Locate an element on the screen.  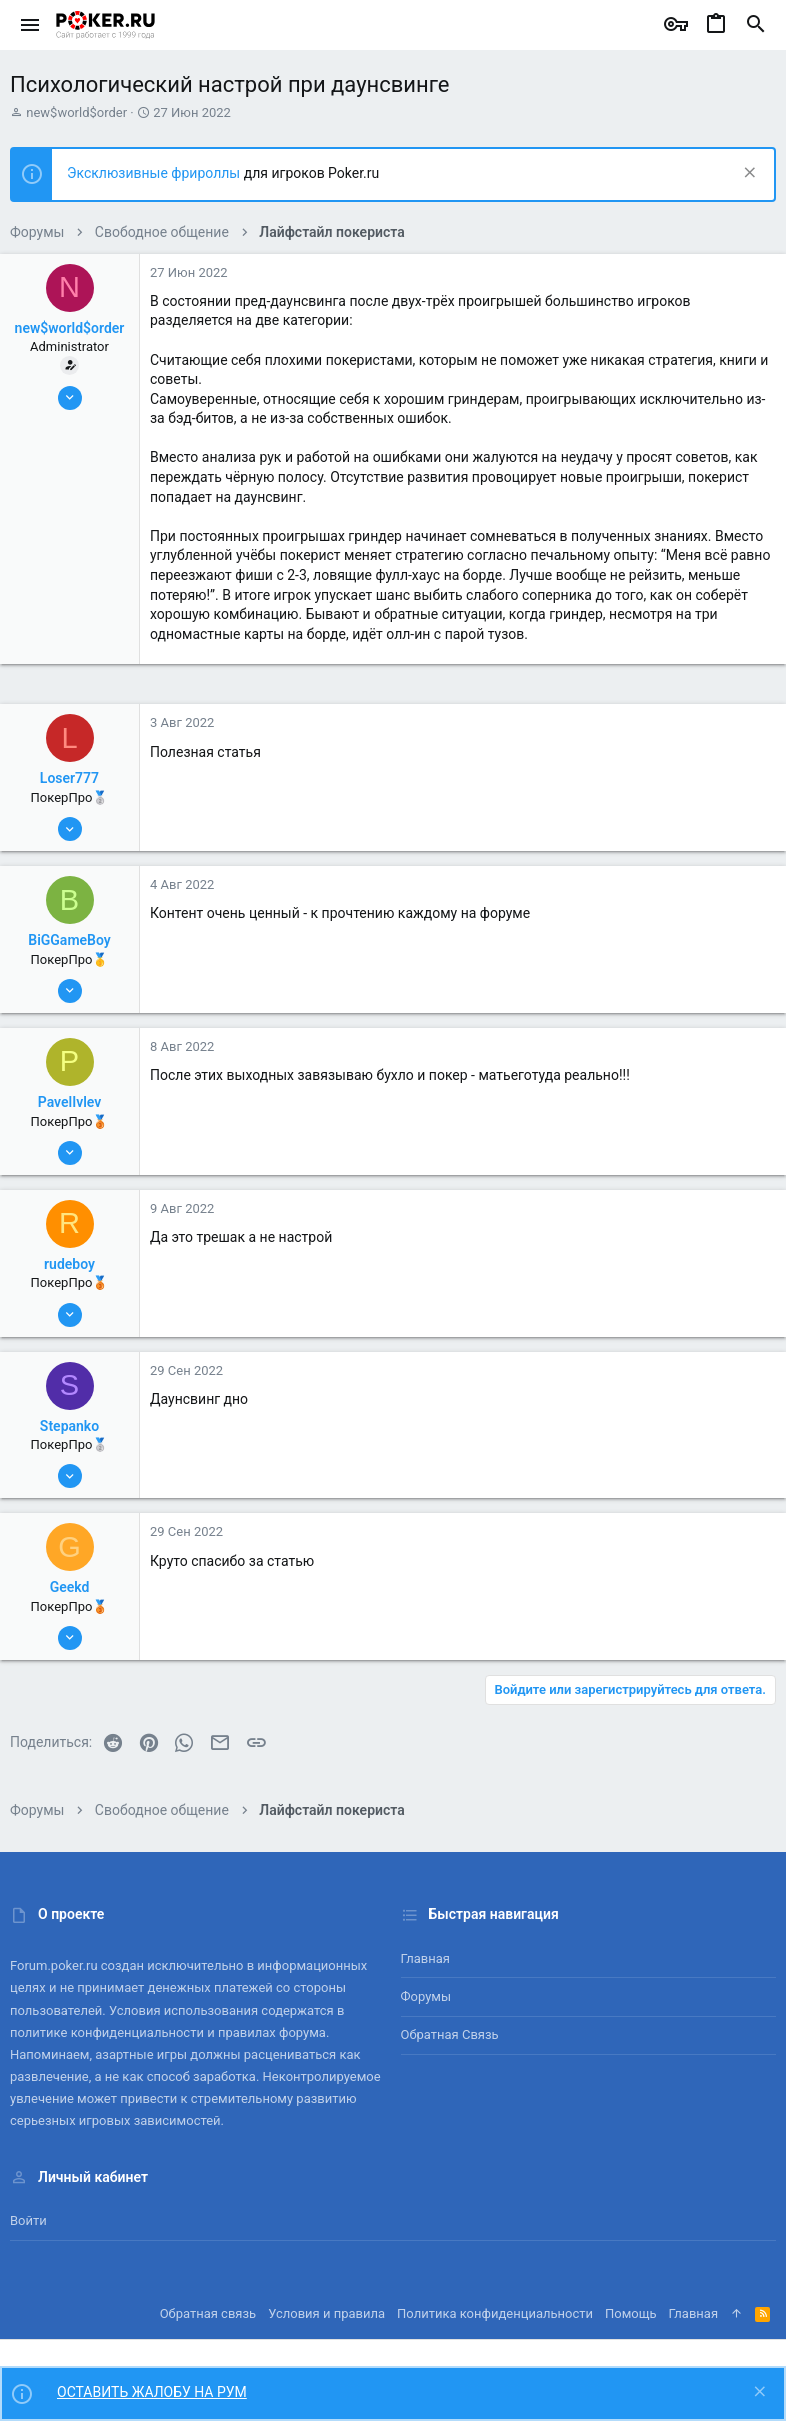
Помощь is located at coordinates (631, 2313).